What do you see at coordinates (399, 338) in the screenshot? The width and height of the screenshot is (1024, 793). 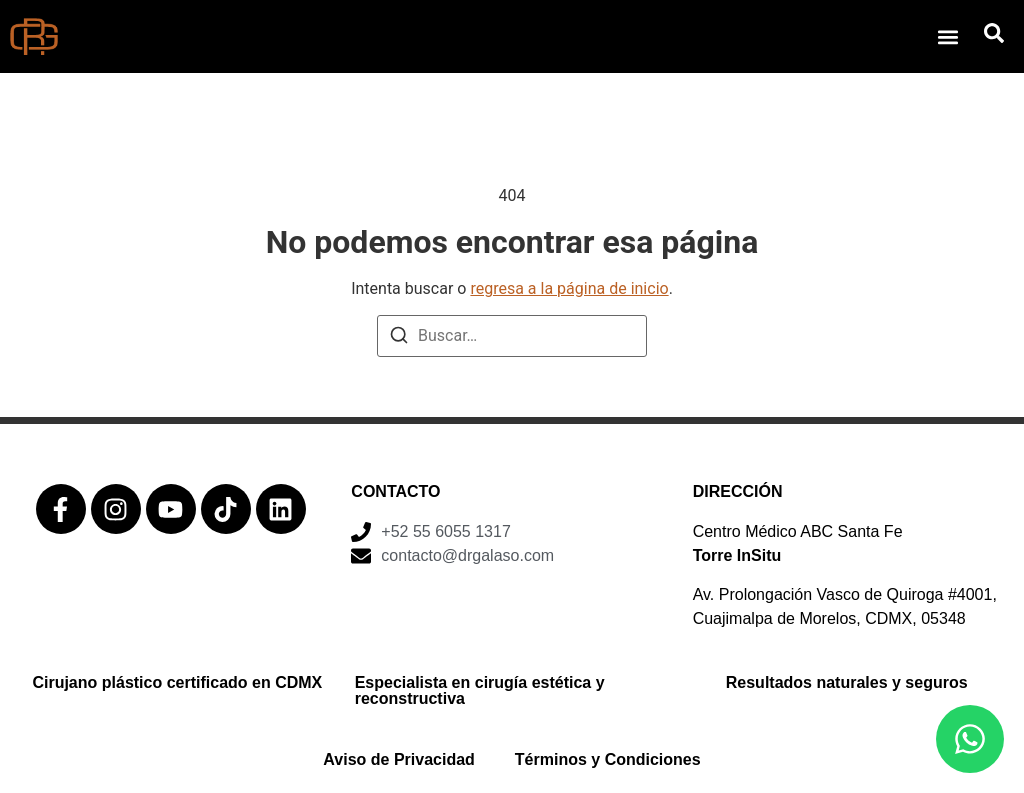 I see `[Buscar]` at bounding box center [399, 338].